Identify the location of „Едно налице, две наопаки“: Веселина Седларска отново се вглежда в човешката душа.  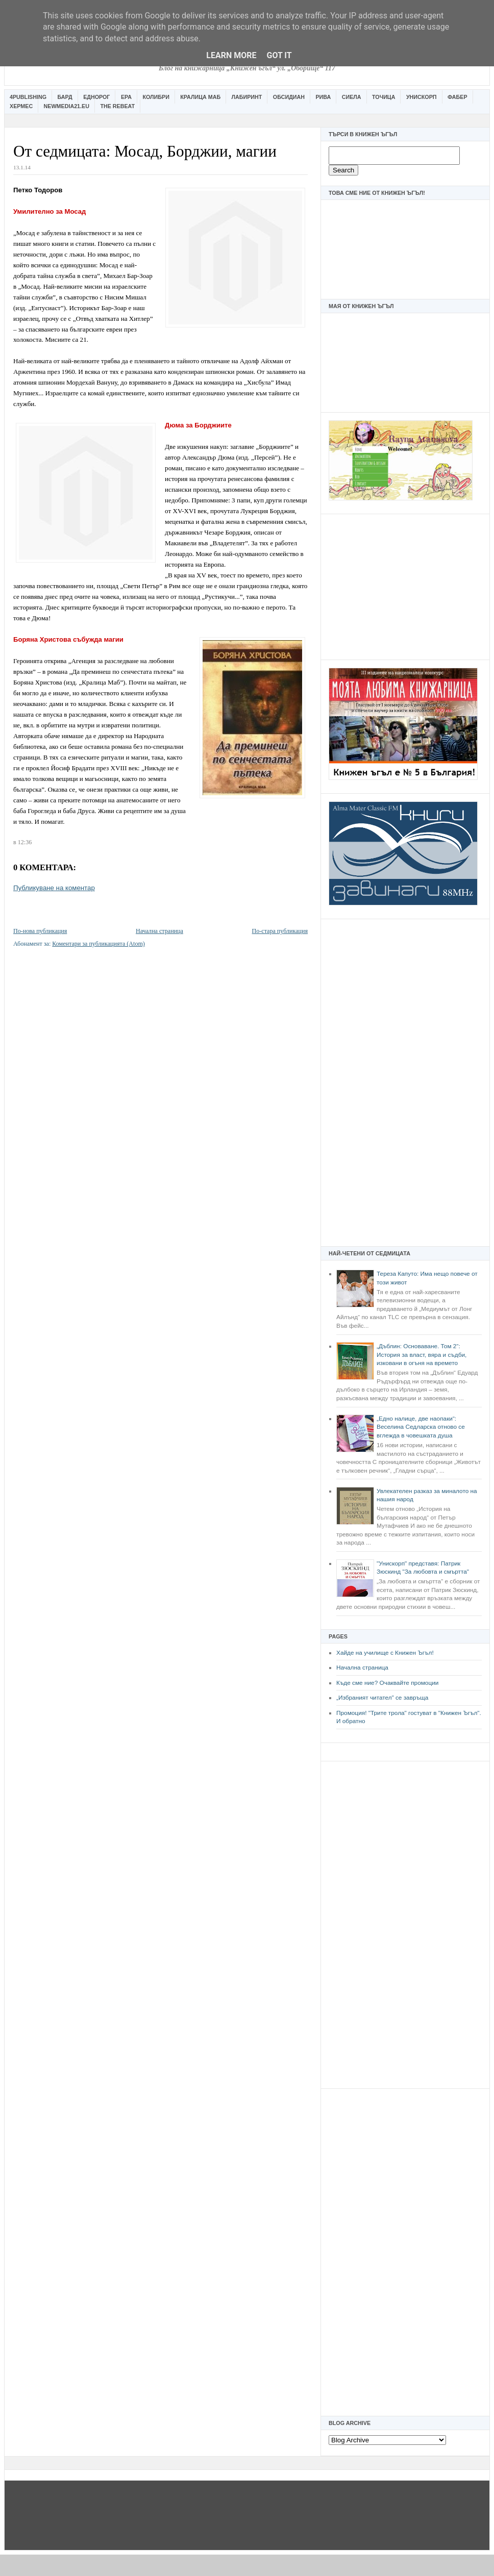
(421, 1427).